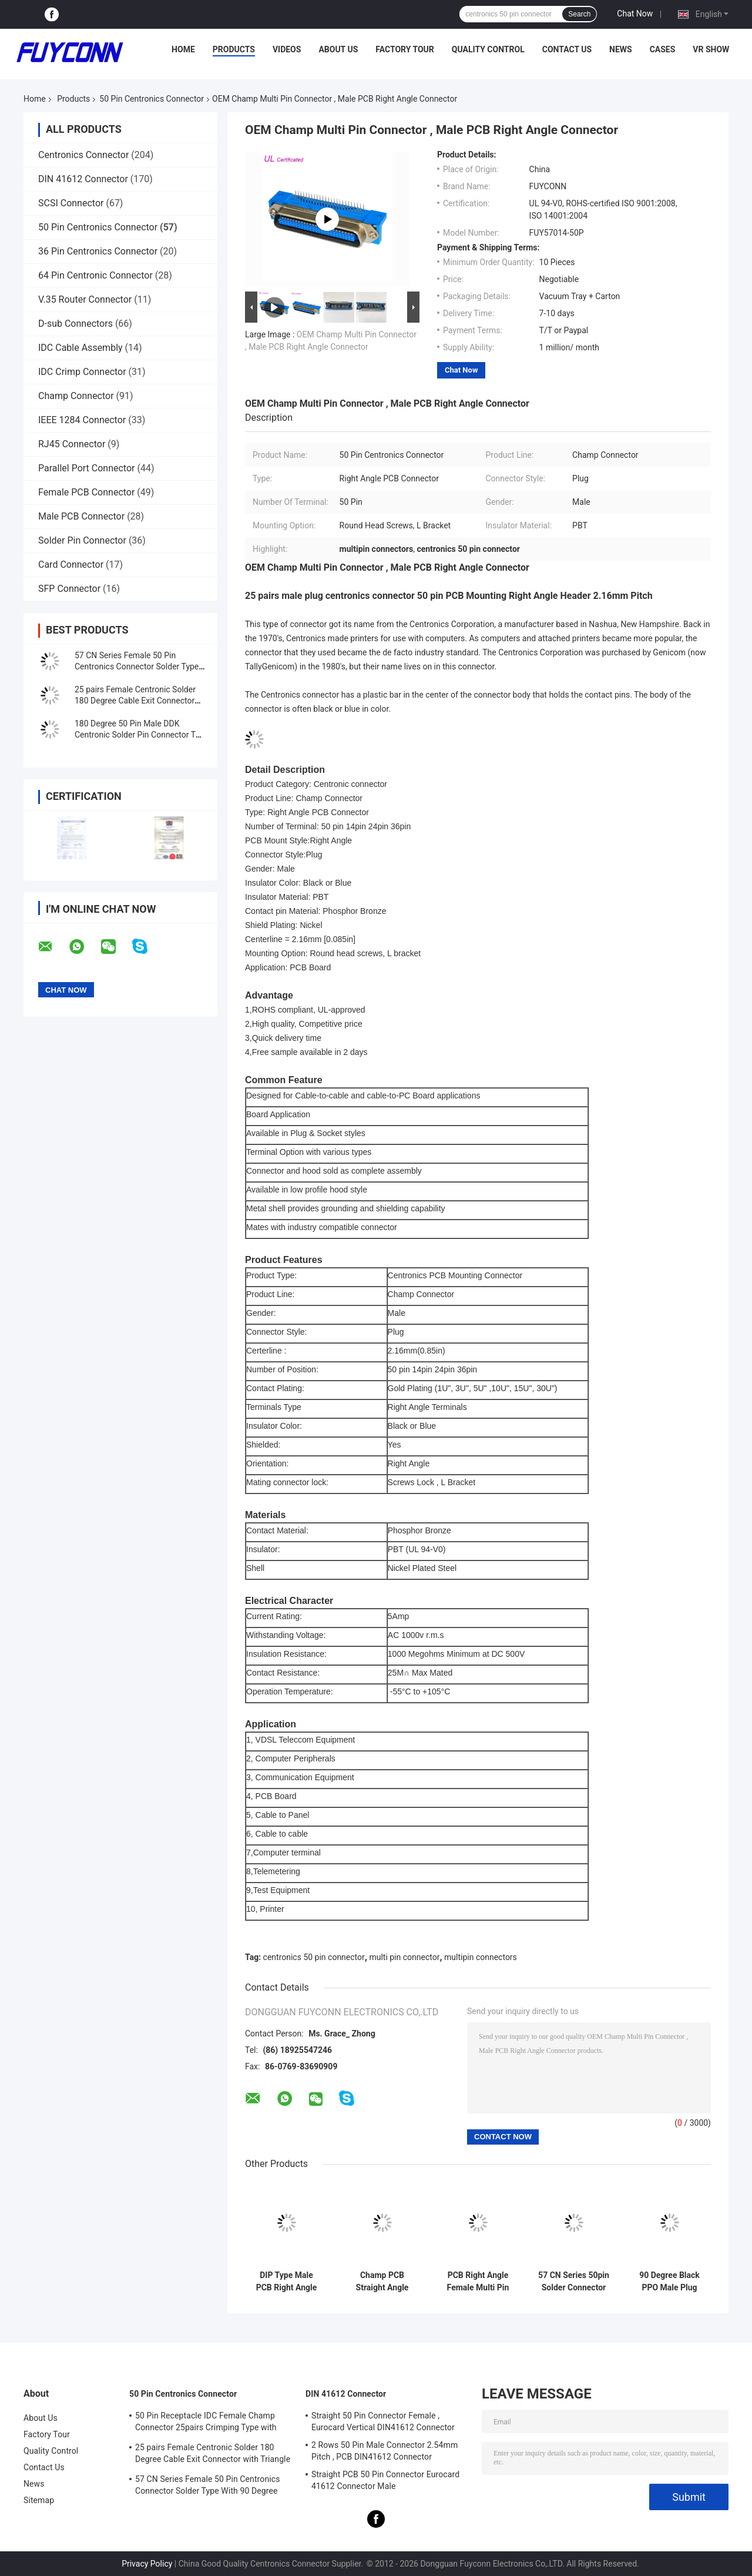  What do you see at coordinates (385, 2480) in the screenshot?
I see `Straight PCB 50 Pin Connector Eurocard 41612 Connector Male` at bounding box center [385, 2480].